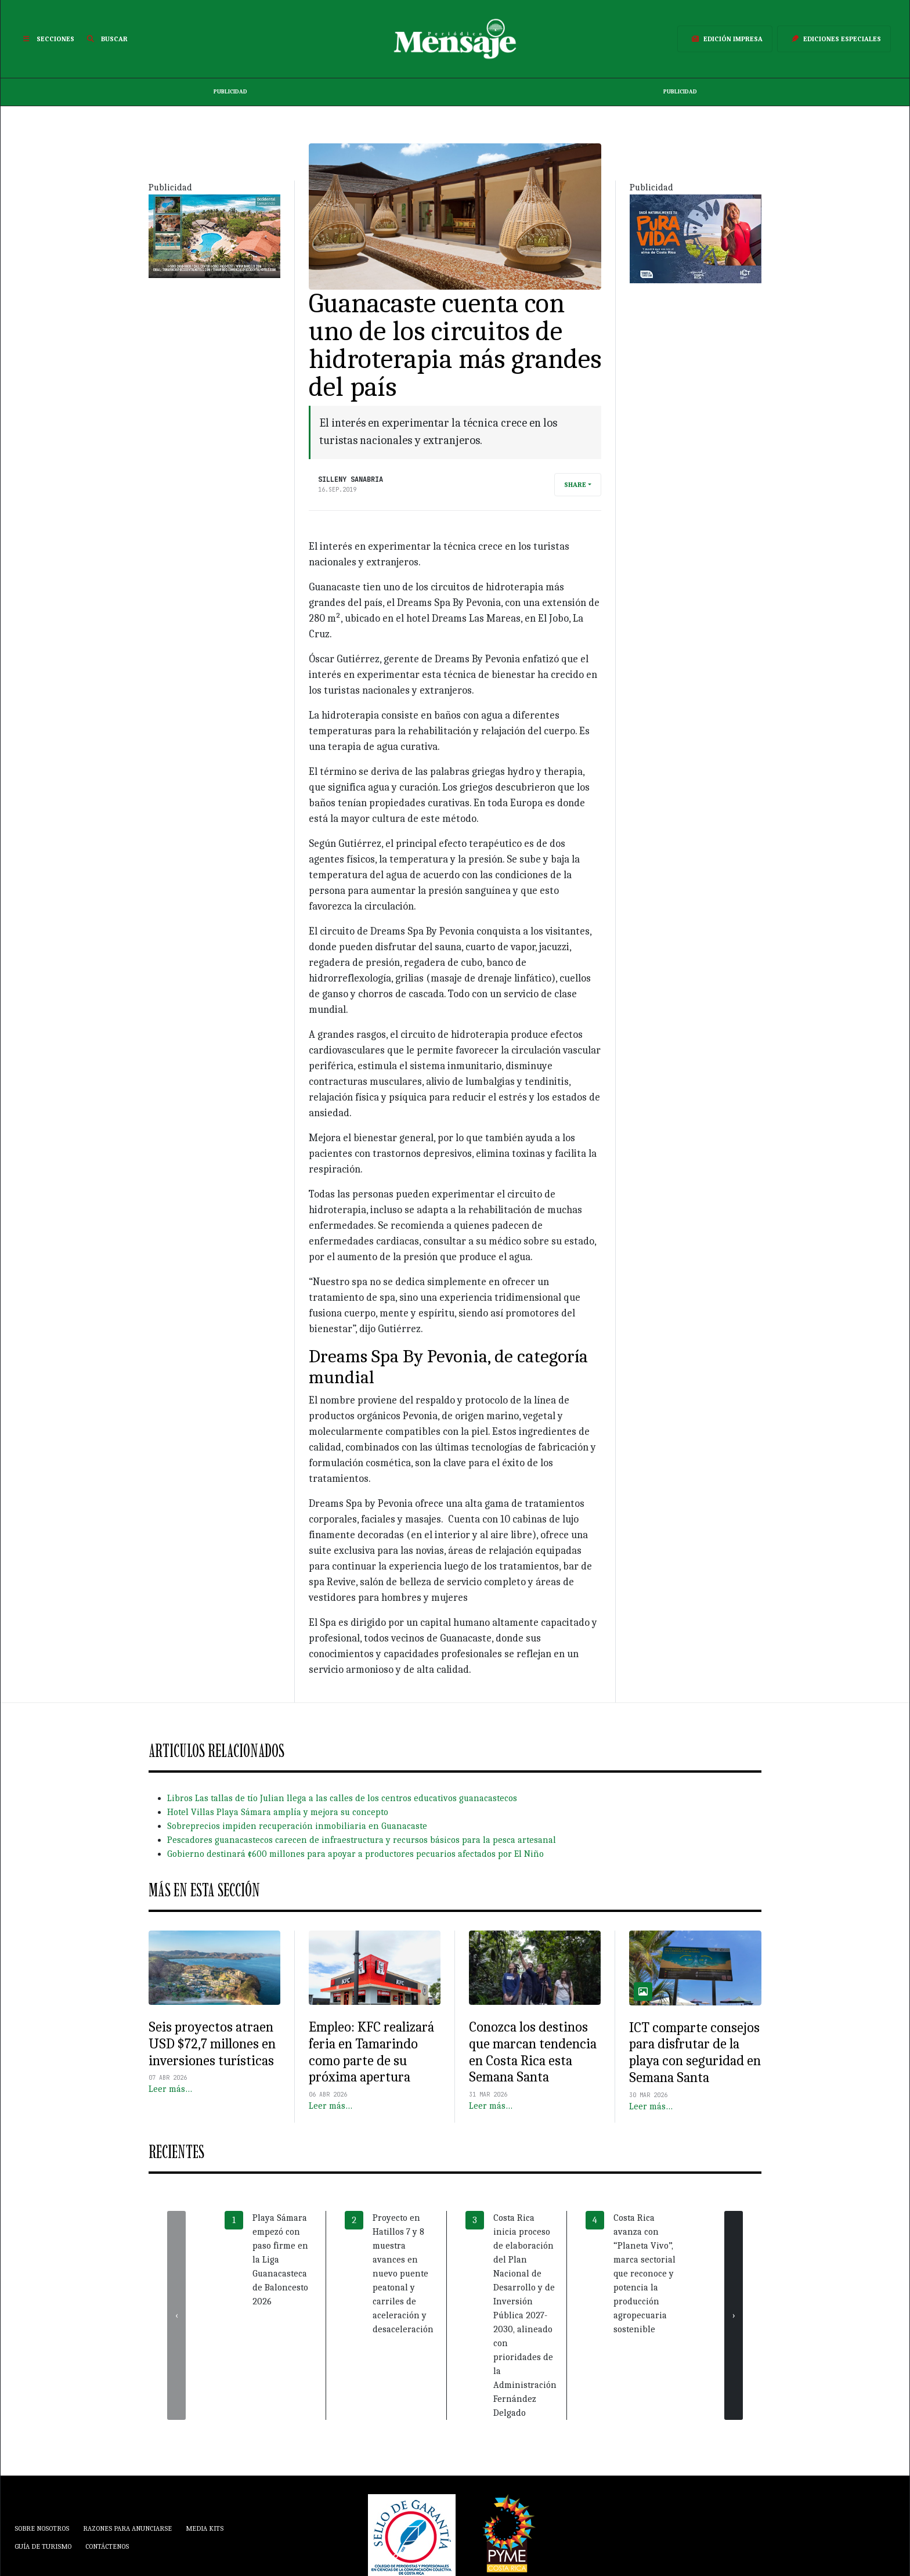  What do you see at coordinates (575, 485) in the screenshot?
I see `Share` at bounding box center [575, 485].